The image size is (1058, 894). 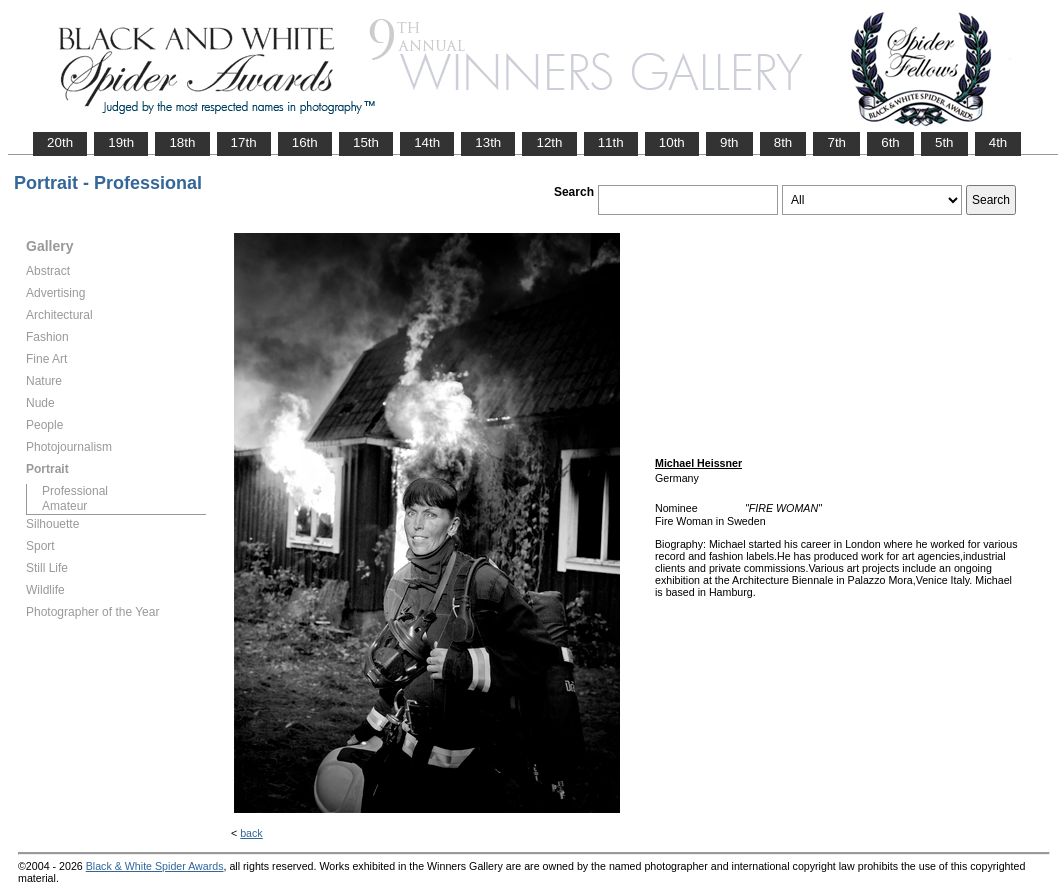 I want to click on 16th, so click(x=305, y=142).